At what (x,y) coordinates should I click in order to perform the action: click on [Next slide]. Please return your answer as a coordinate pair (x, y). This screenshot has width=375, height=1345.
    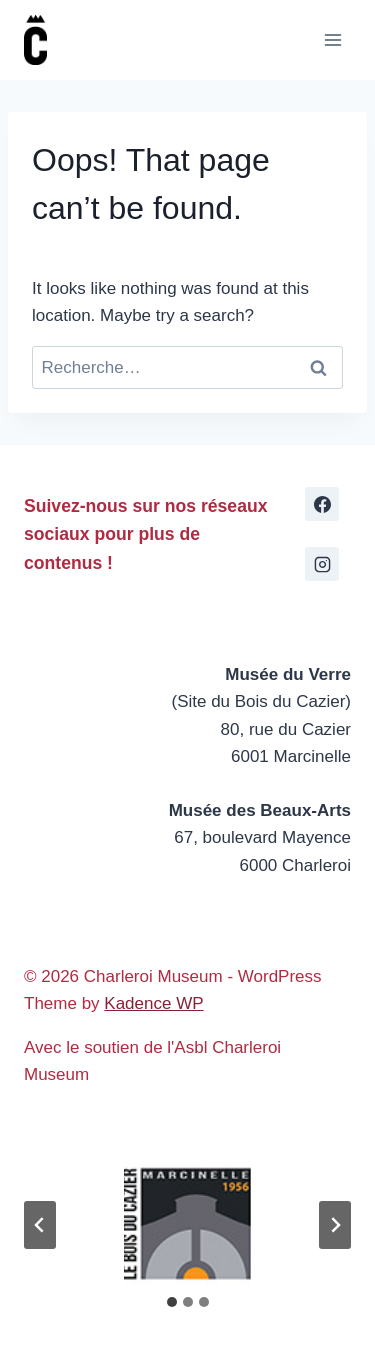
    Looking at the image, I should click on (335, 1225).